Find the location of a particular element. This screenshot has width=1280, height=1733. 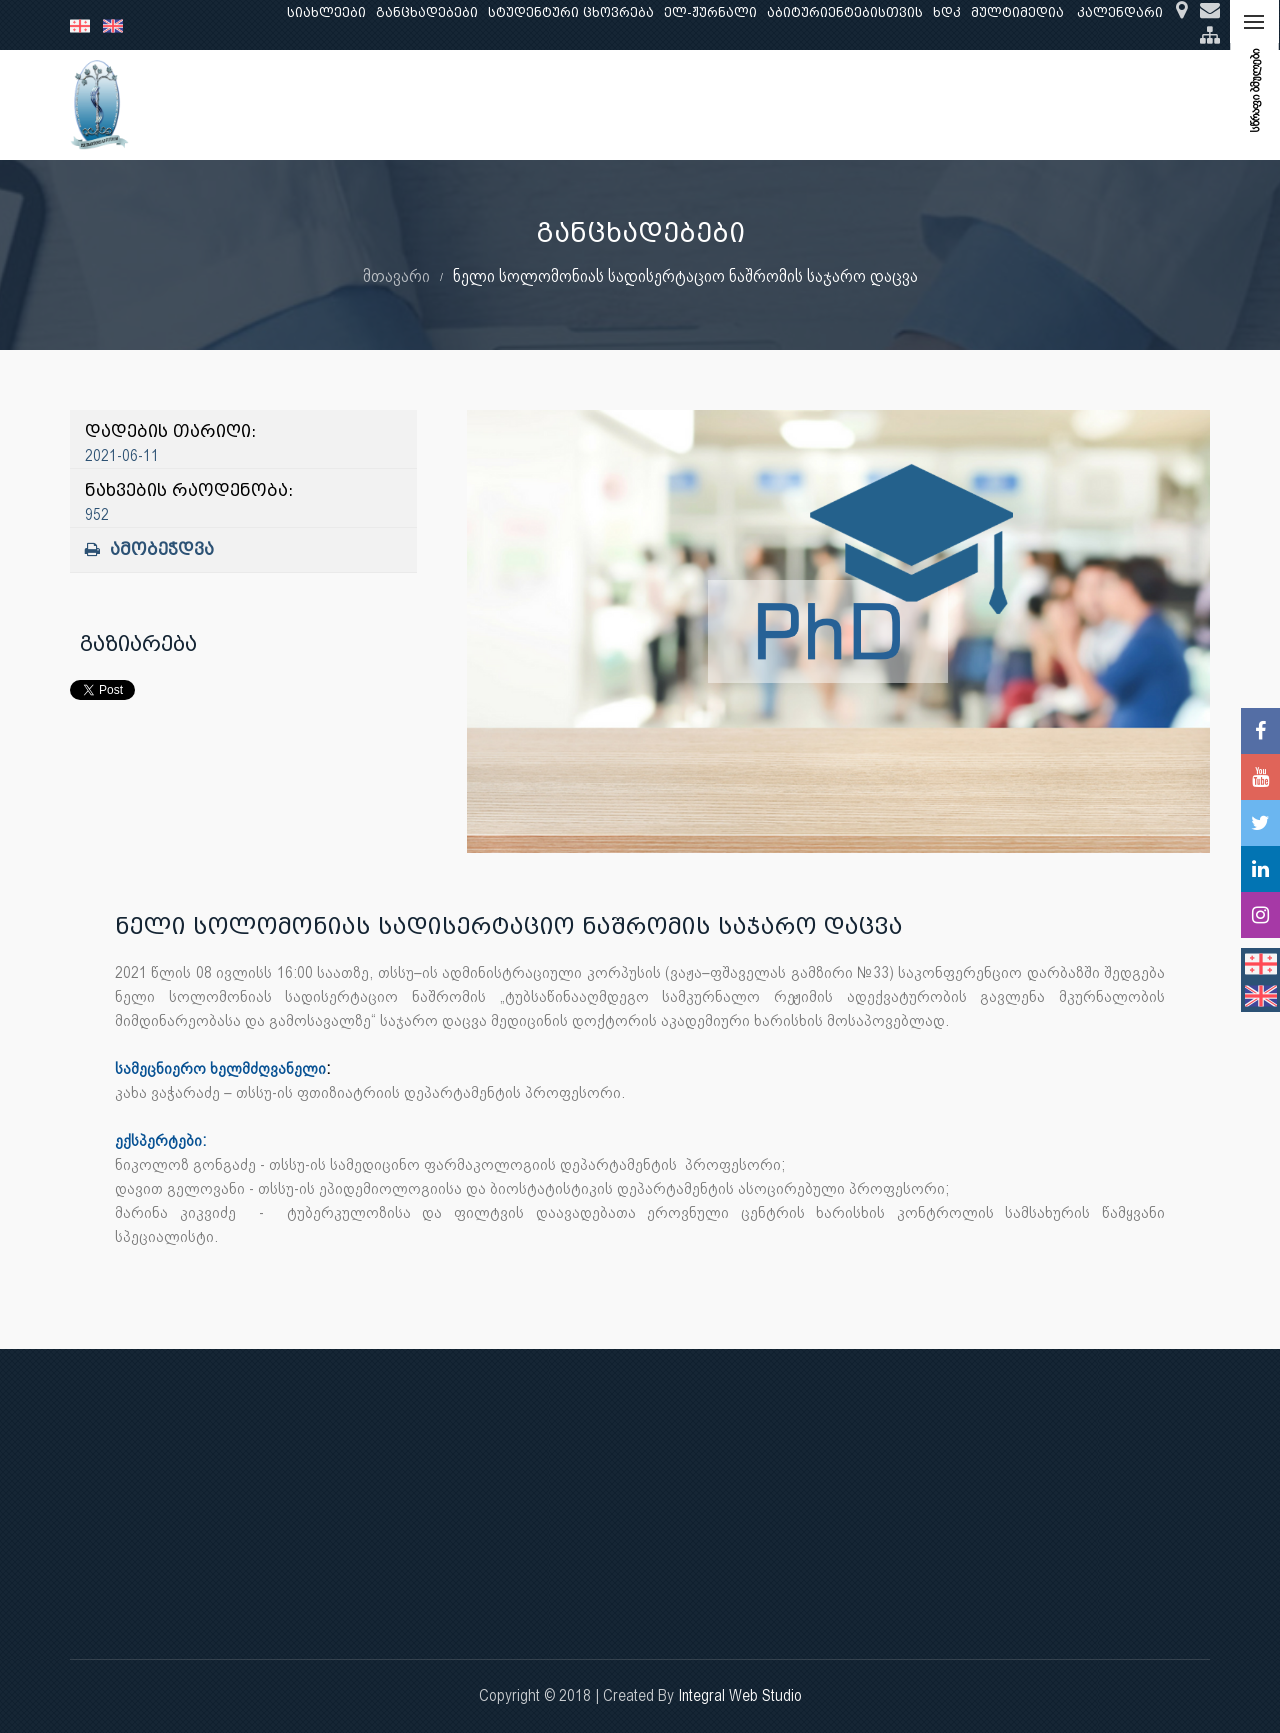

აბიტურიენტებისთვის is located at coordinates (845, 12).